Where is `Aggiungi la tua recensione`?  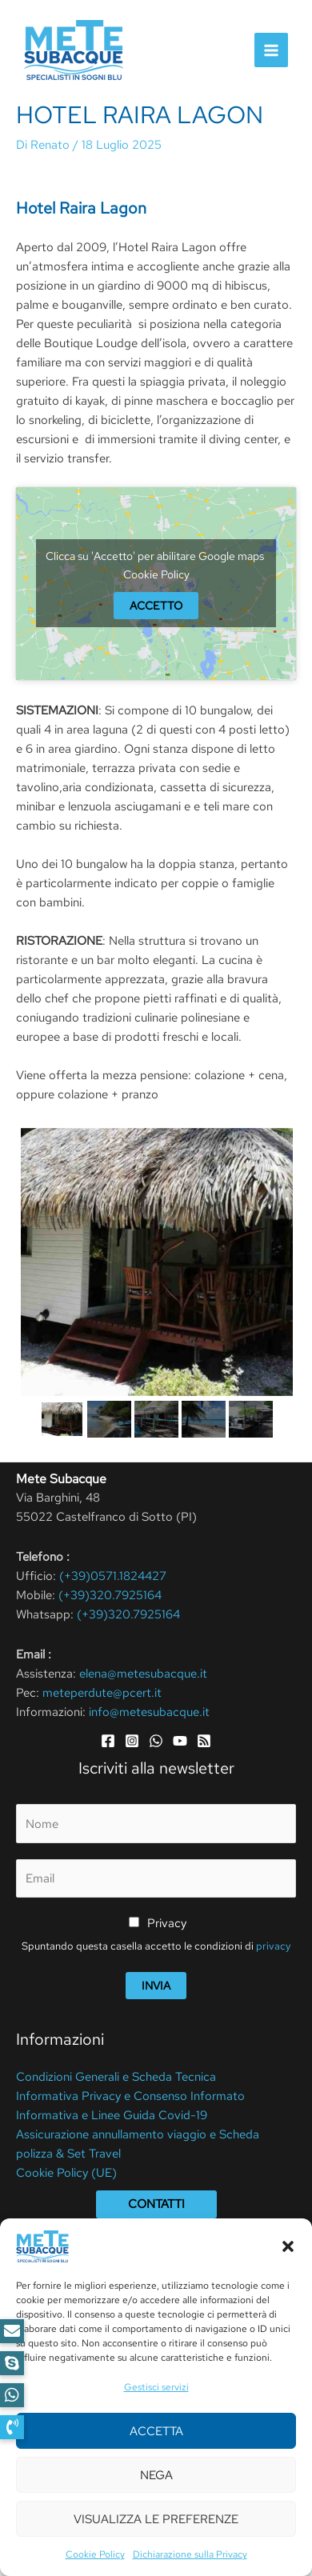
Aggiungi la tua recensione is located at coordinates (117, 2401).